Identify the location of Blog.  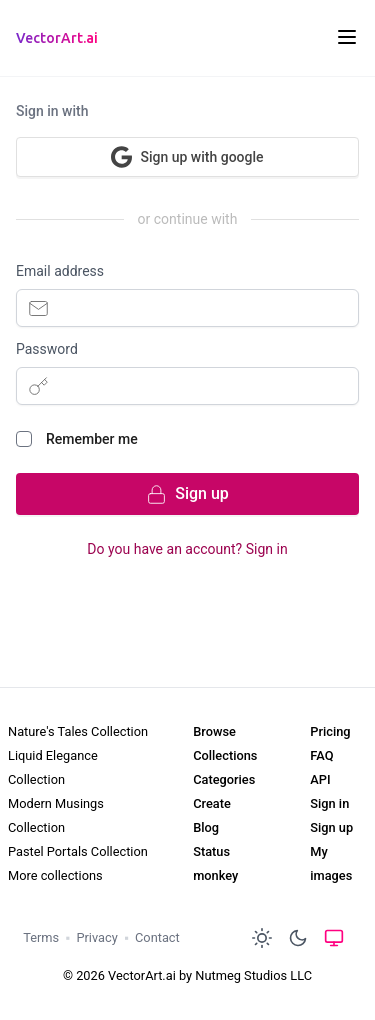
(206, 827).